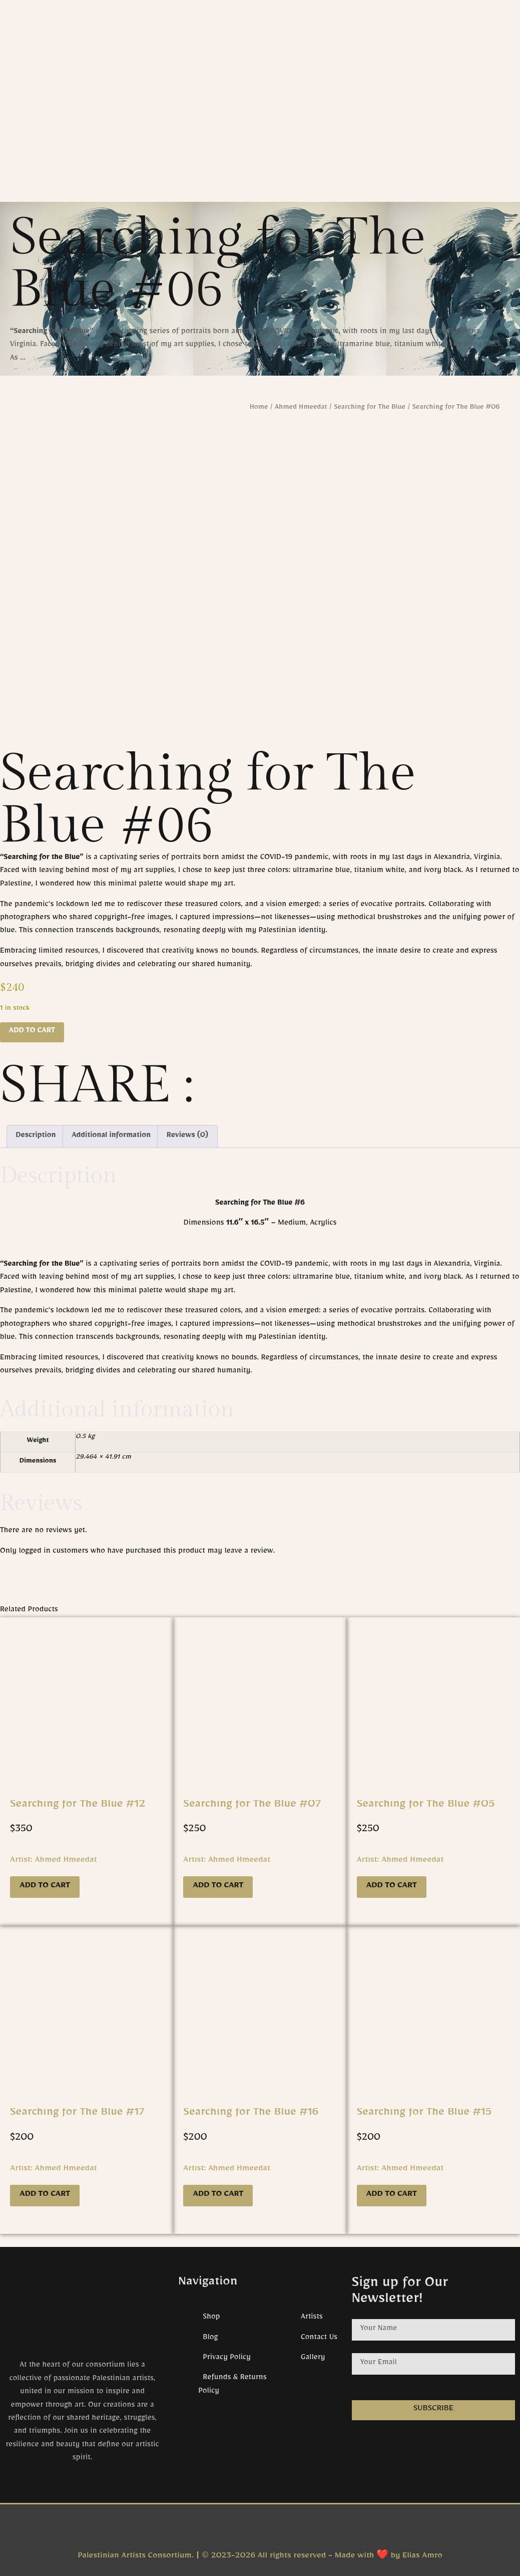  What do you see at coordinates (45, 1887) in the screenshot?
I see `Add to cart [button]` at bounding box center [45, 1887].